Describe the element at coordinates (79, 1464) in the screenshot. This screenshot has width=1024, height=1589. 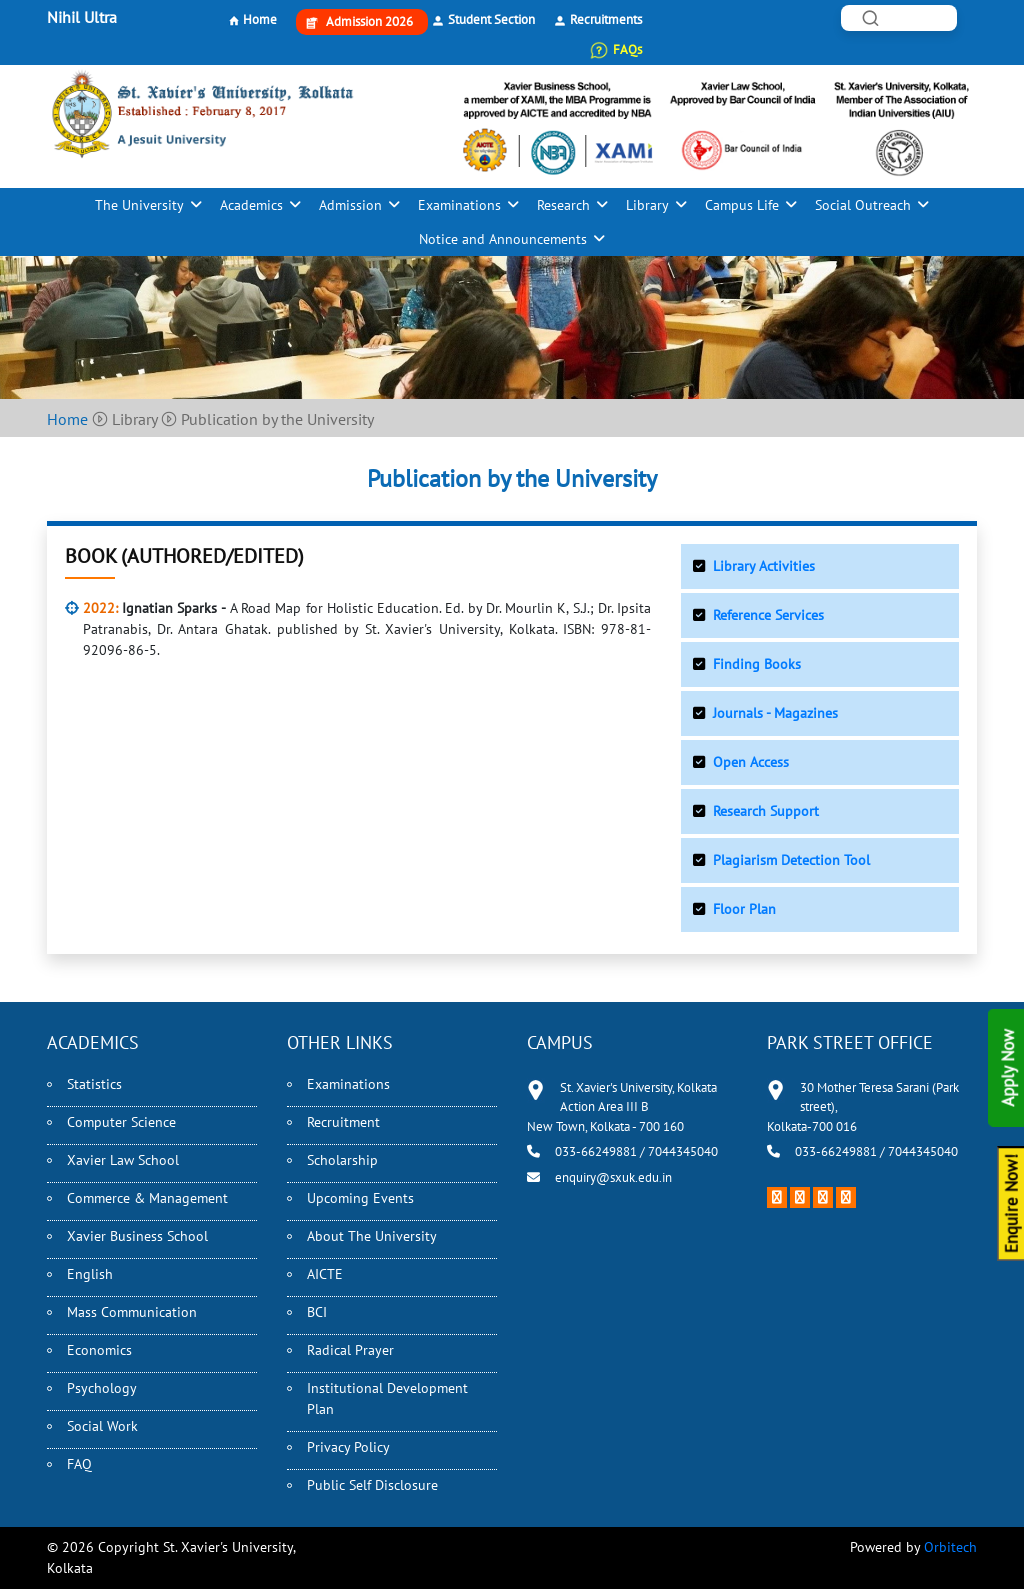
I see `FAQ` at that location.